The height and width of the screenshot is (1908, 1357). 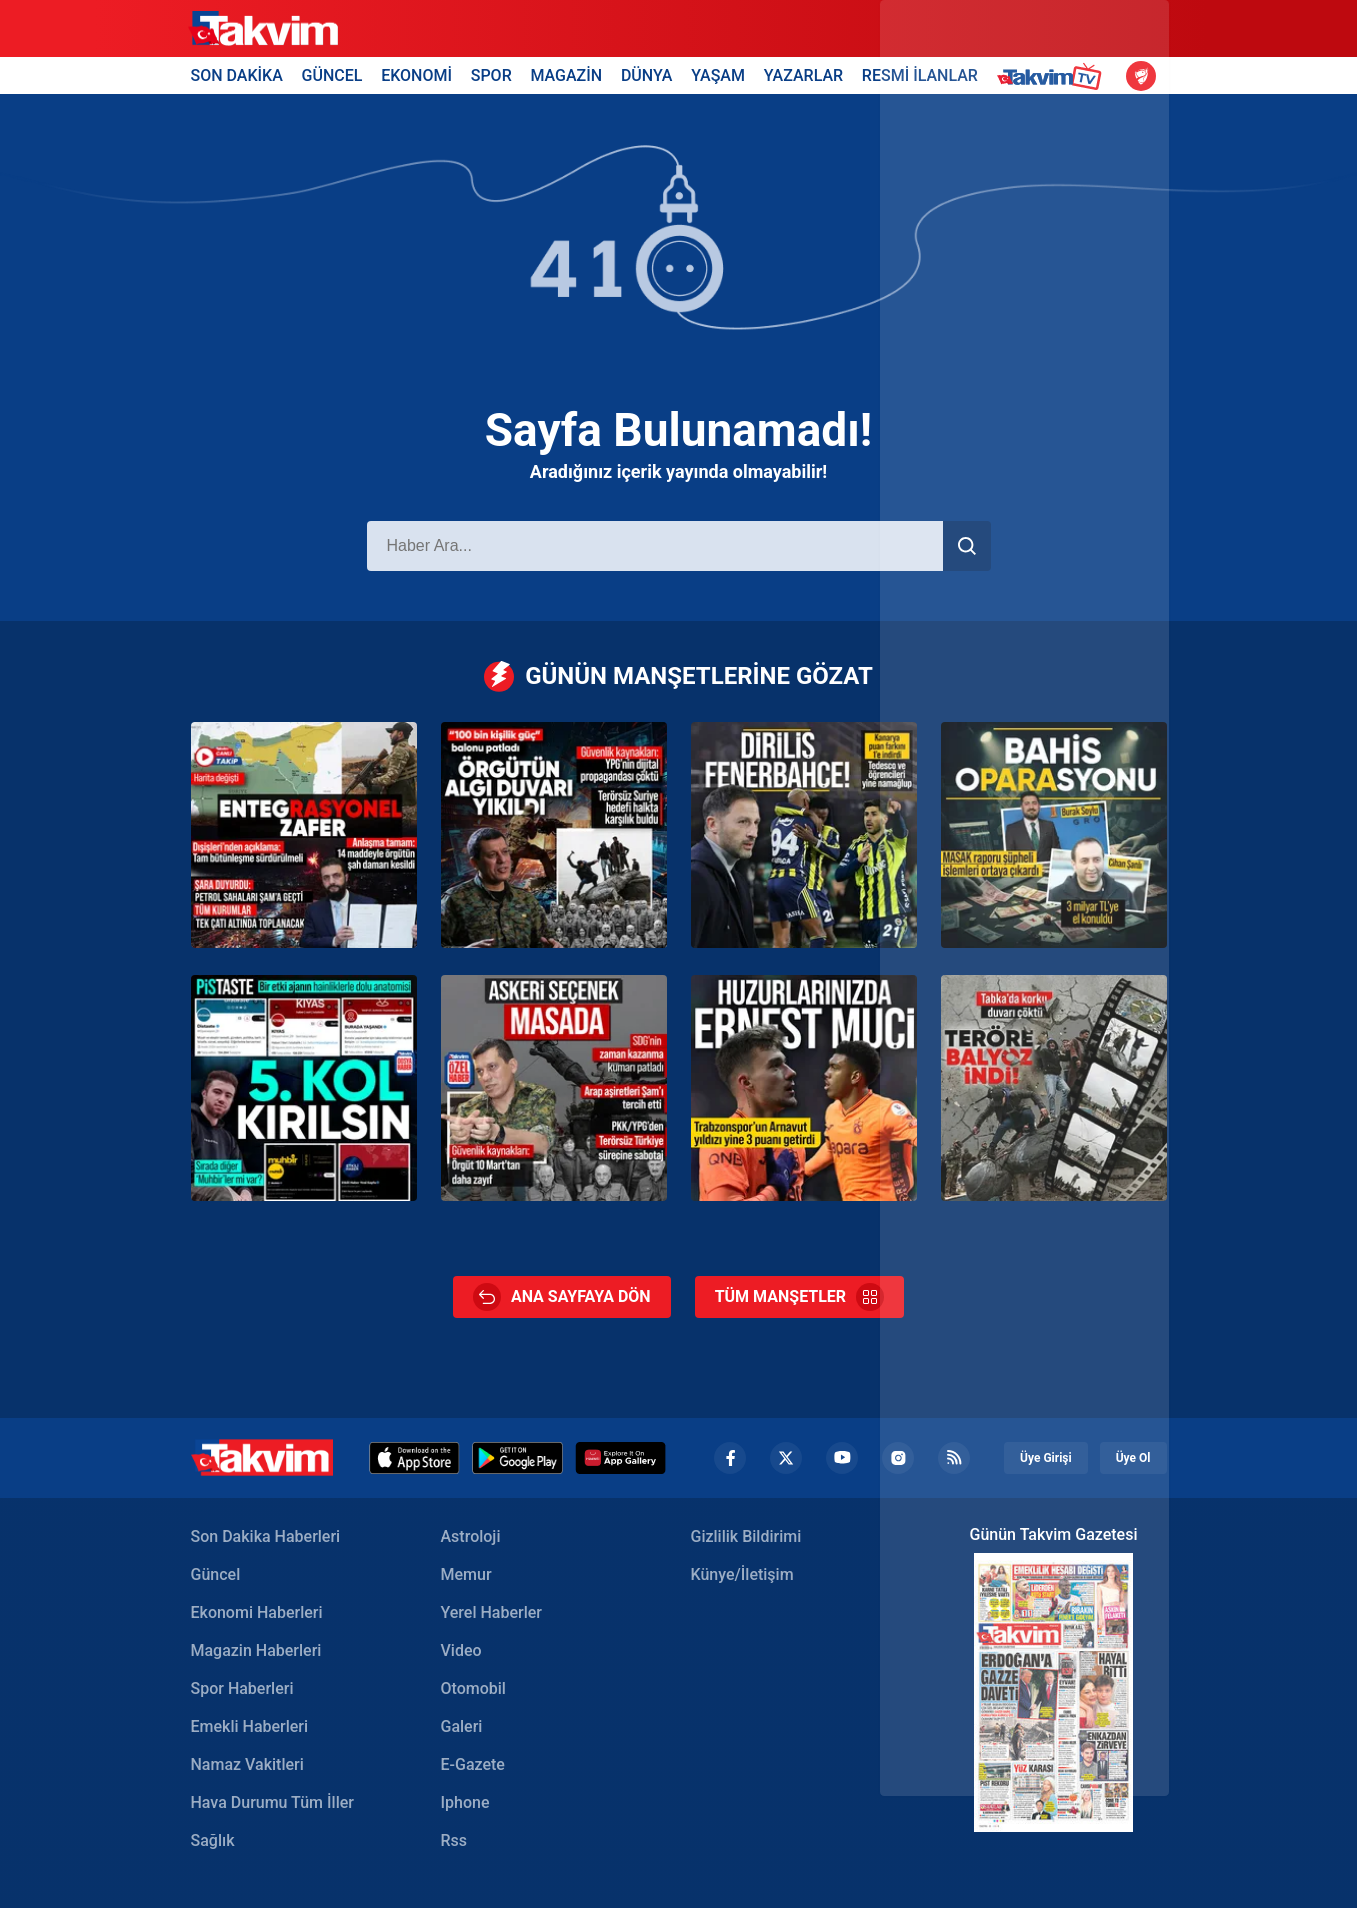 I want to click on EKONOMİ [Ekonomi Header], so click(x=416, y=75).